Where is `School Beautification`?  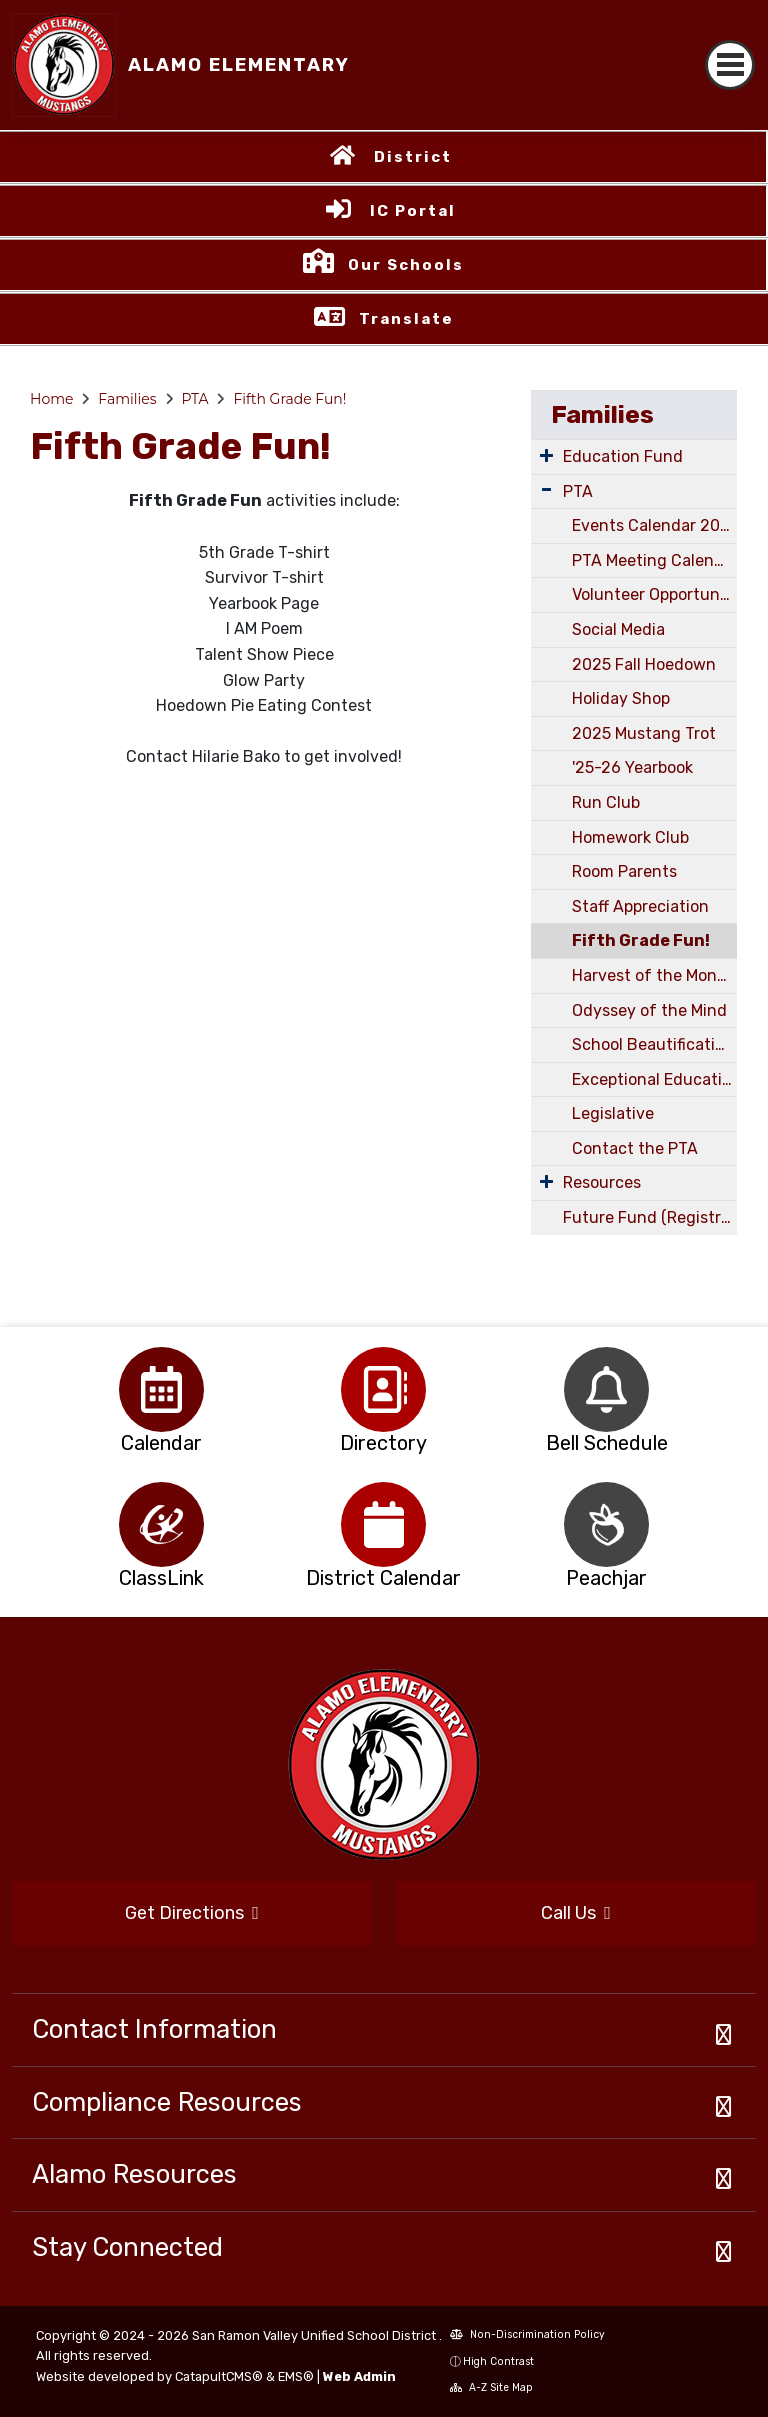
School Beautification is located at coordinates (653, 1044).